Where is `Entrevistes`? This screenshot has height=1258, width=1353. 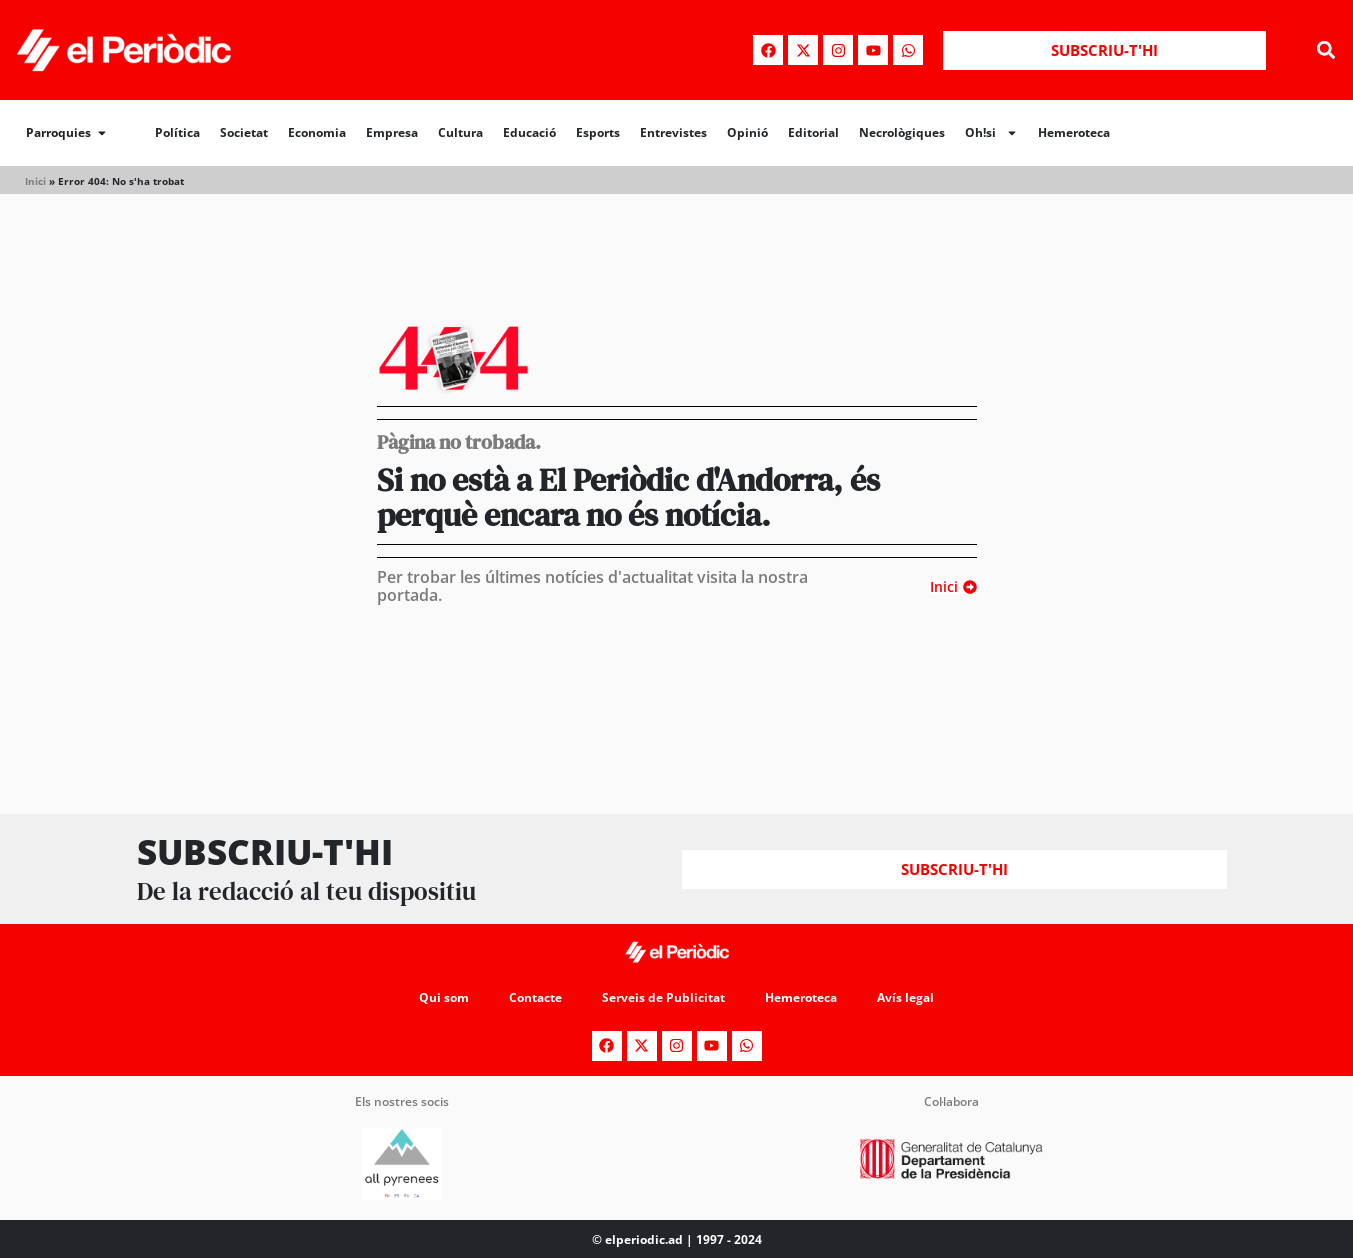 Entrevistes is located at coordinates (673, 132).